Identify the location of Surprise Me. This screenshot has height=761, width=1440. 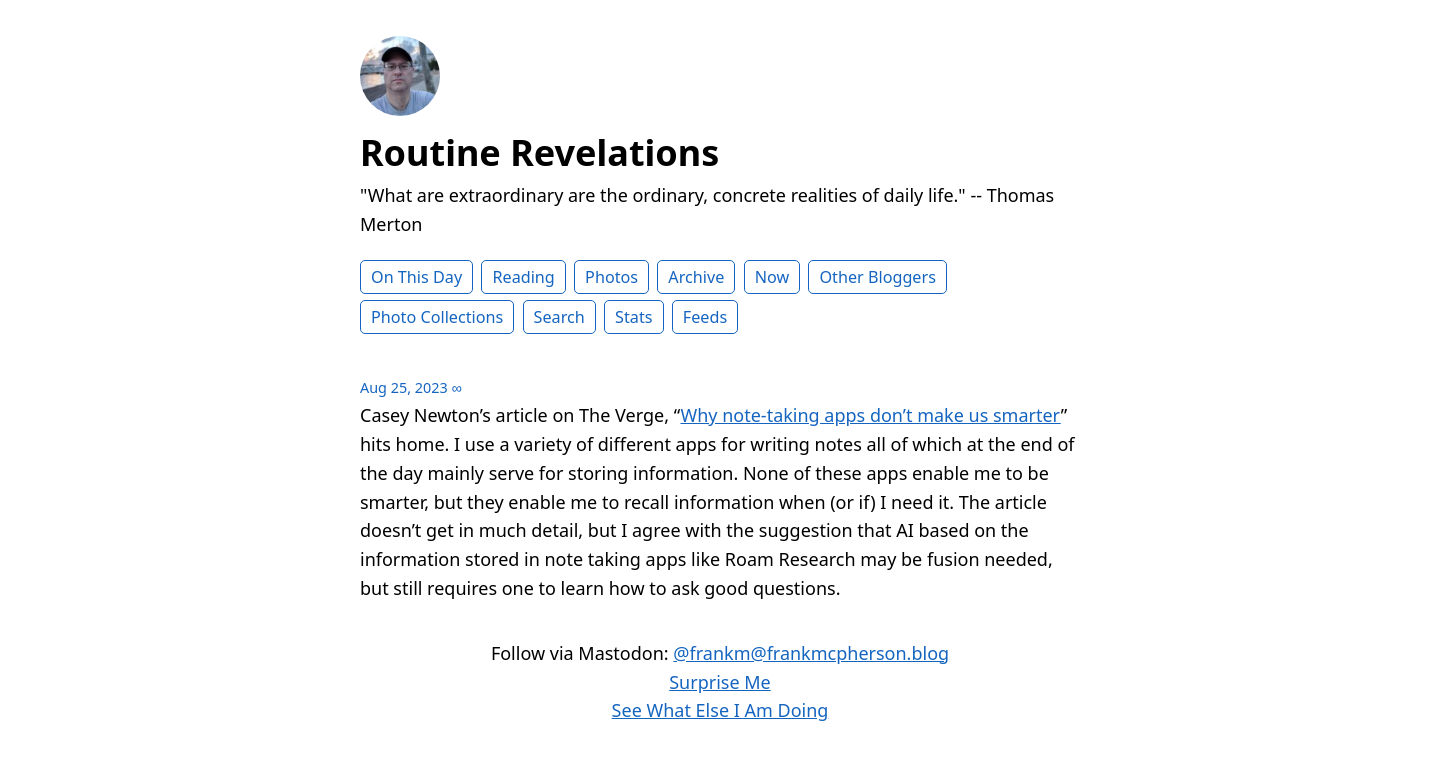
(720, 682).